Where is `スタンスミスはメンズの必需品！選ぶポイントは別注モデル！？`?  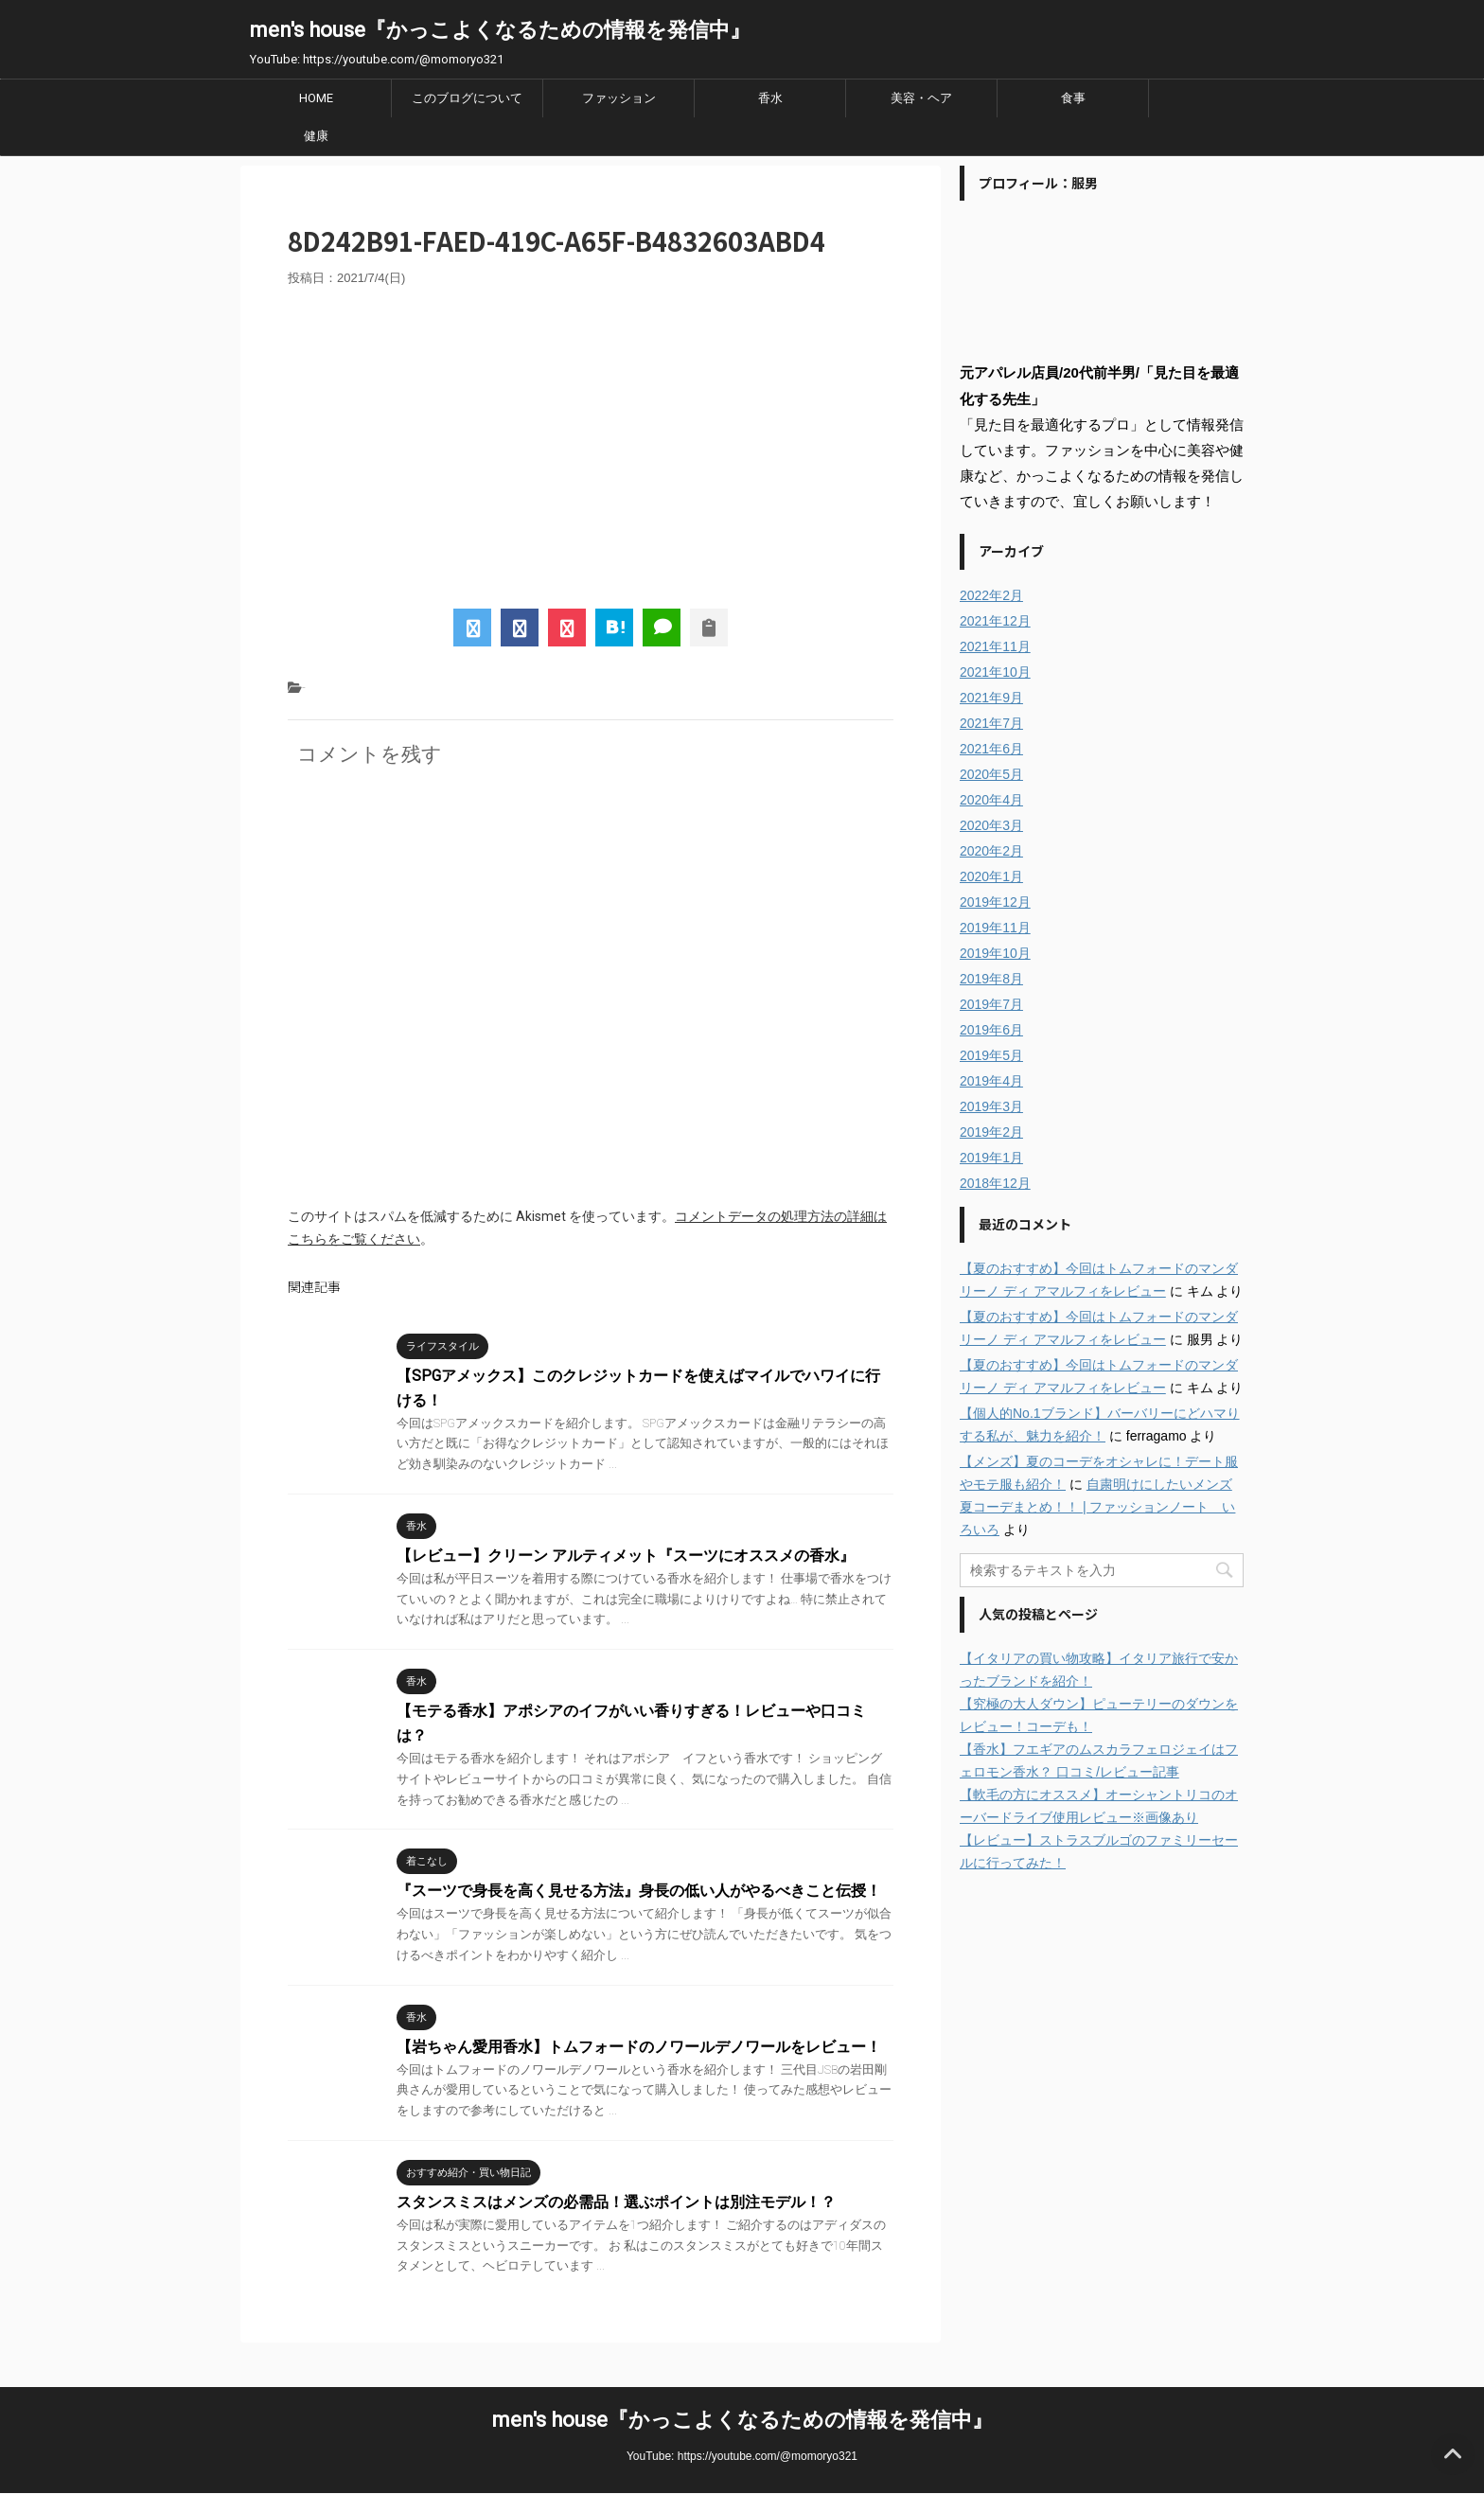 スタンスミスはメンズの必需品！選ぶポイントは別注モデル！？ is located at coordinates (616, 2202).